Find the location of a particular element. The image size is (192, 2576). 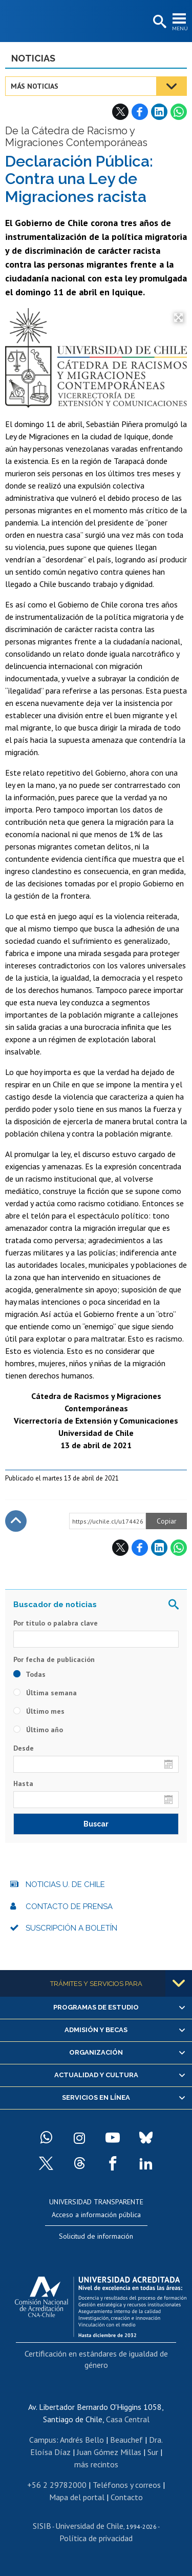

Hasta is located at coordinates (23, 1783).